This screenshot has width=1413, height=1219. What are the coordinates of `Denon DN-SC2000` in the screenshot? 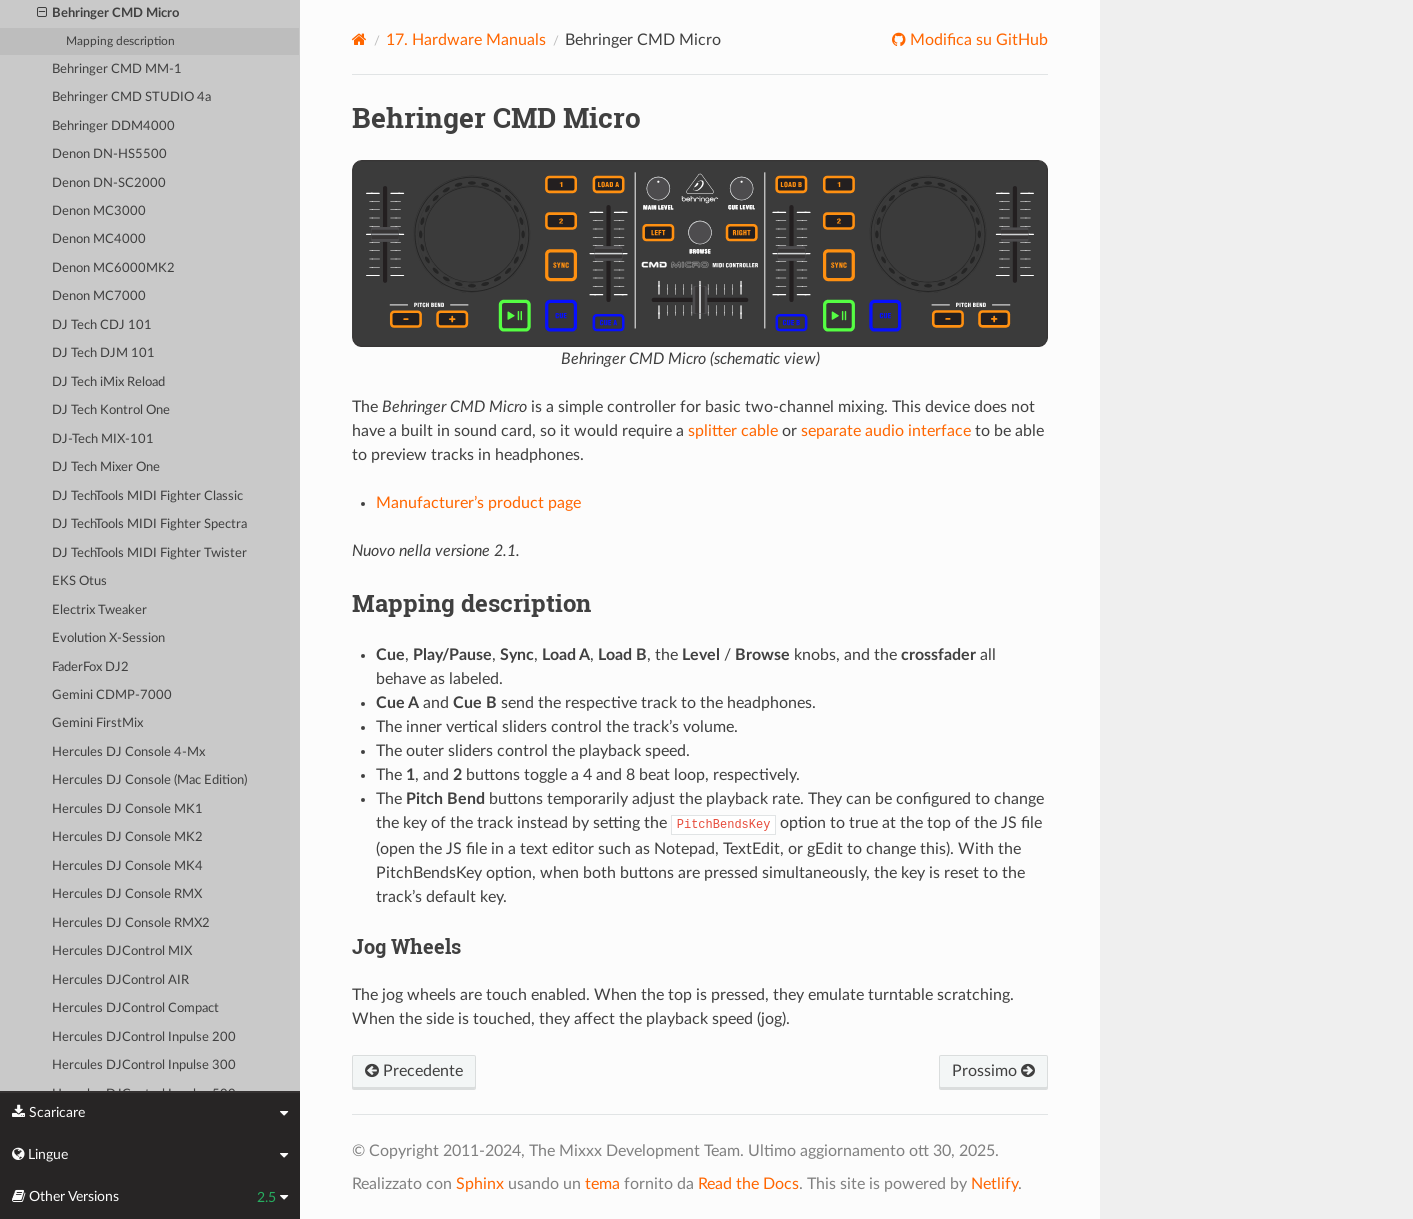 It's located at (109, 183).